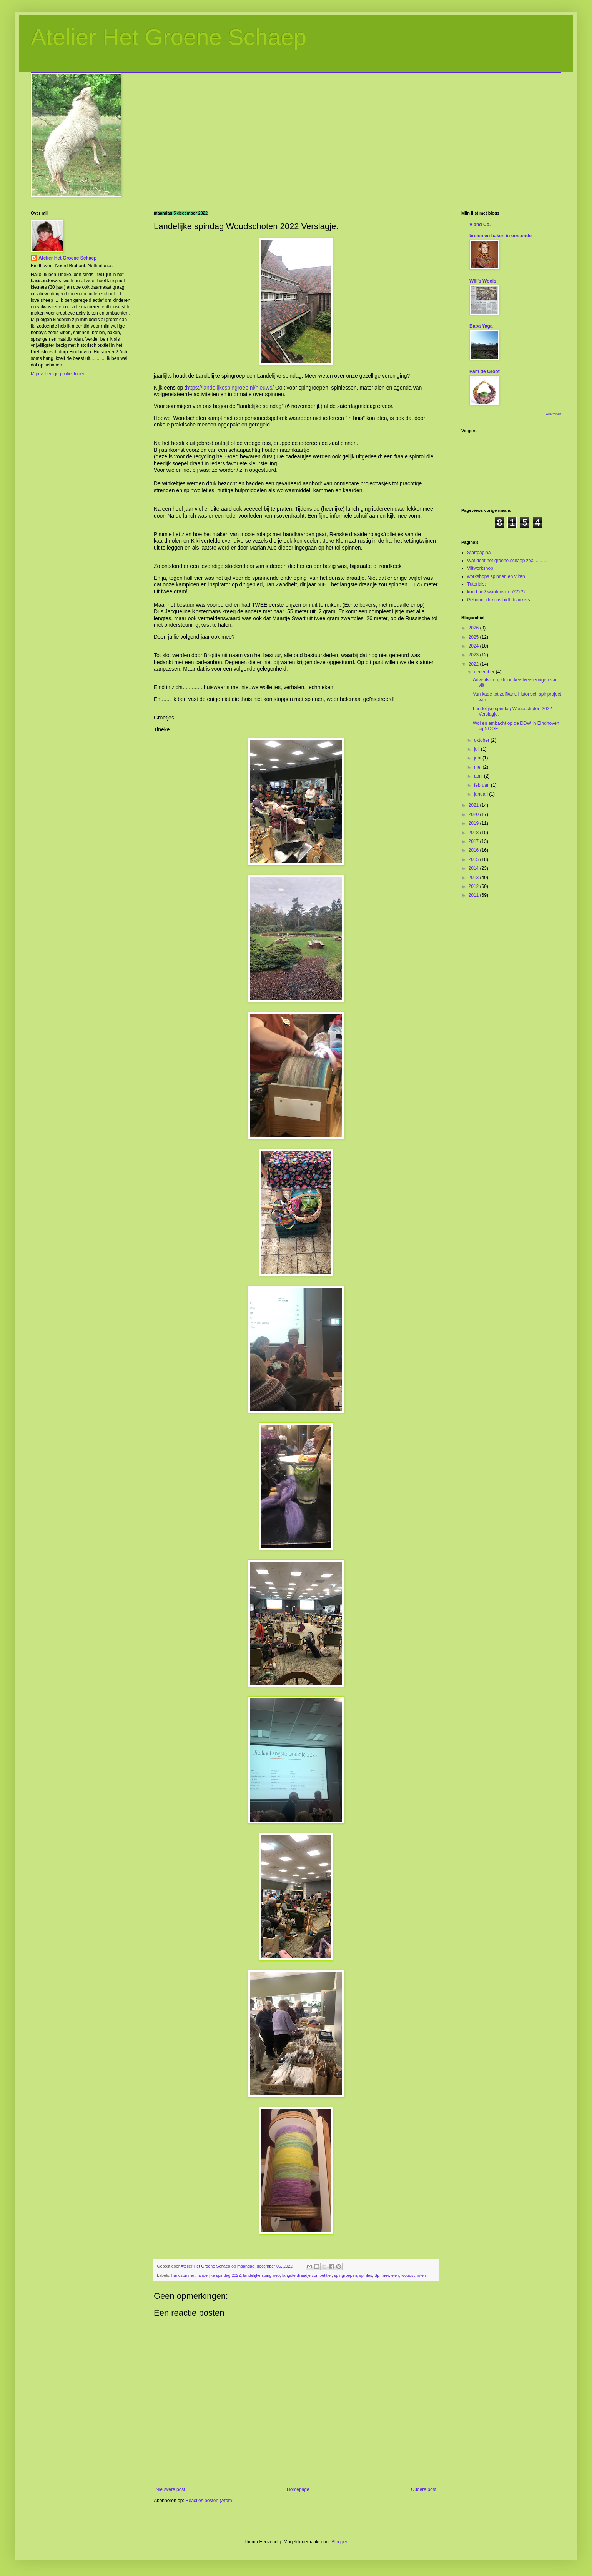  What do you see at coordinates (482, 740) in the screenshot?
I see `oktober` at bounding box center [482, 740].